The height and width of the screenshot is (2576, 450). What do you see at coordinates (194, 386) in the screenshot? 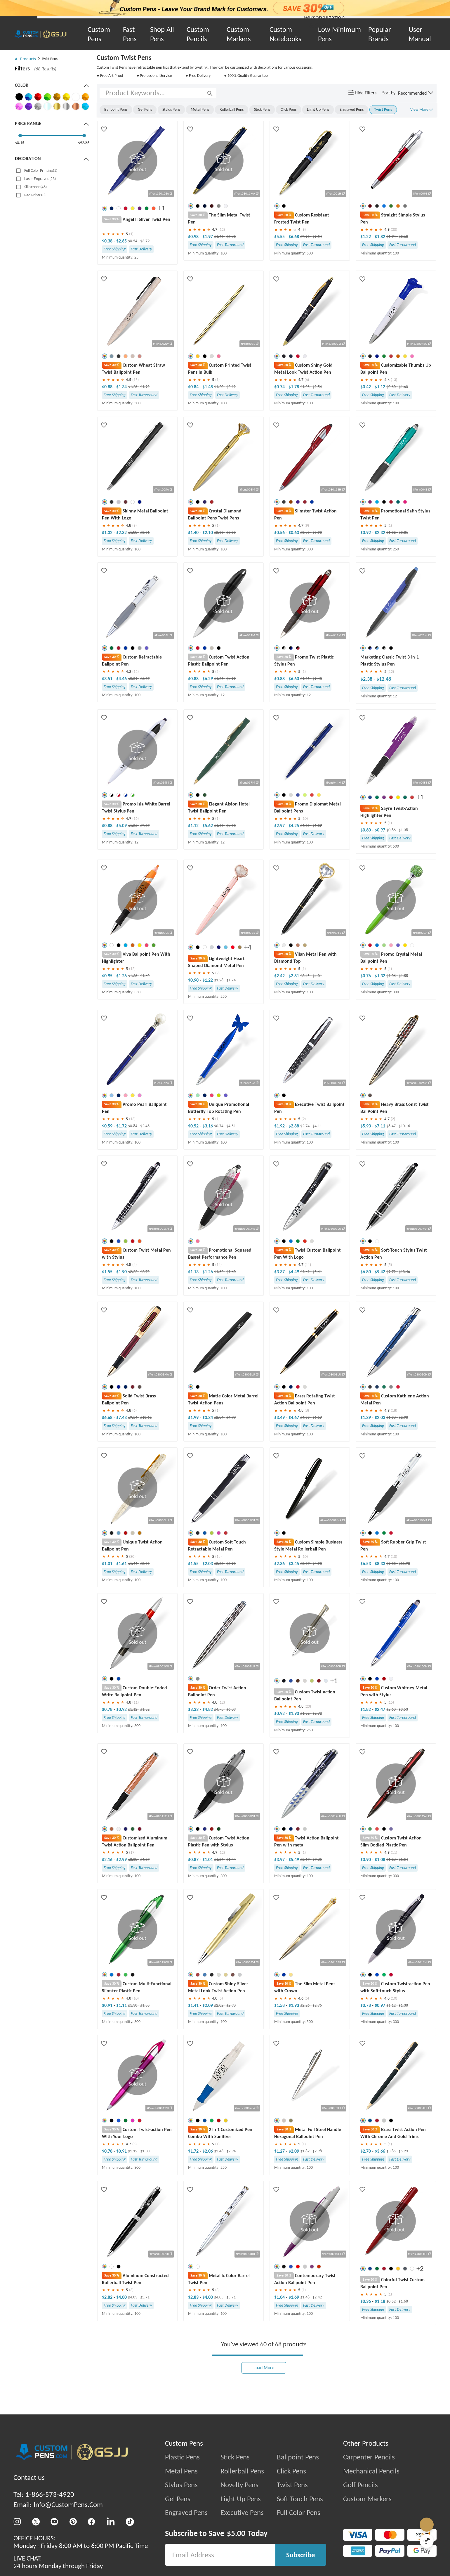
I see `$0.84` at bounding box center [194, 386].